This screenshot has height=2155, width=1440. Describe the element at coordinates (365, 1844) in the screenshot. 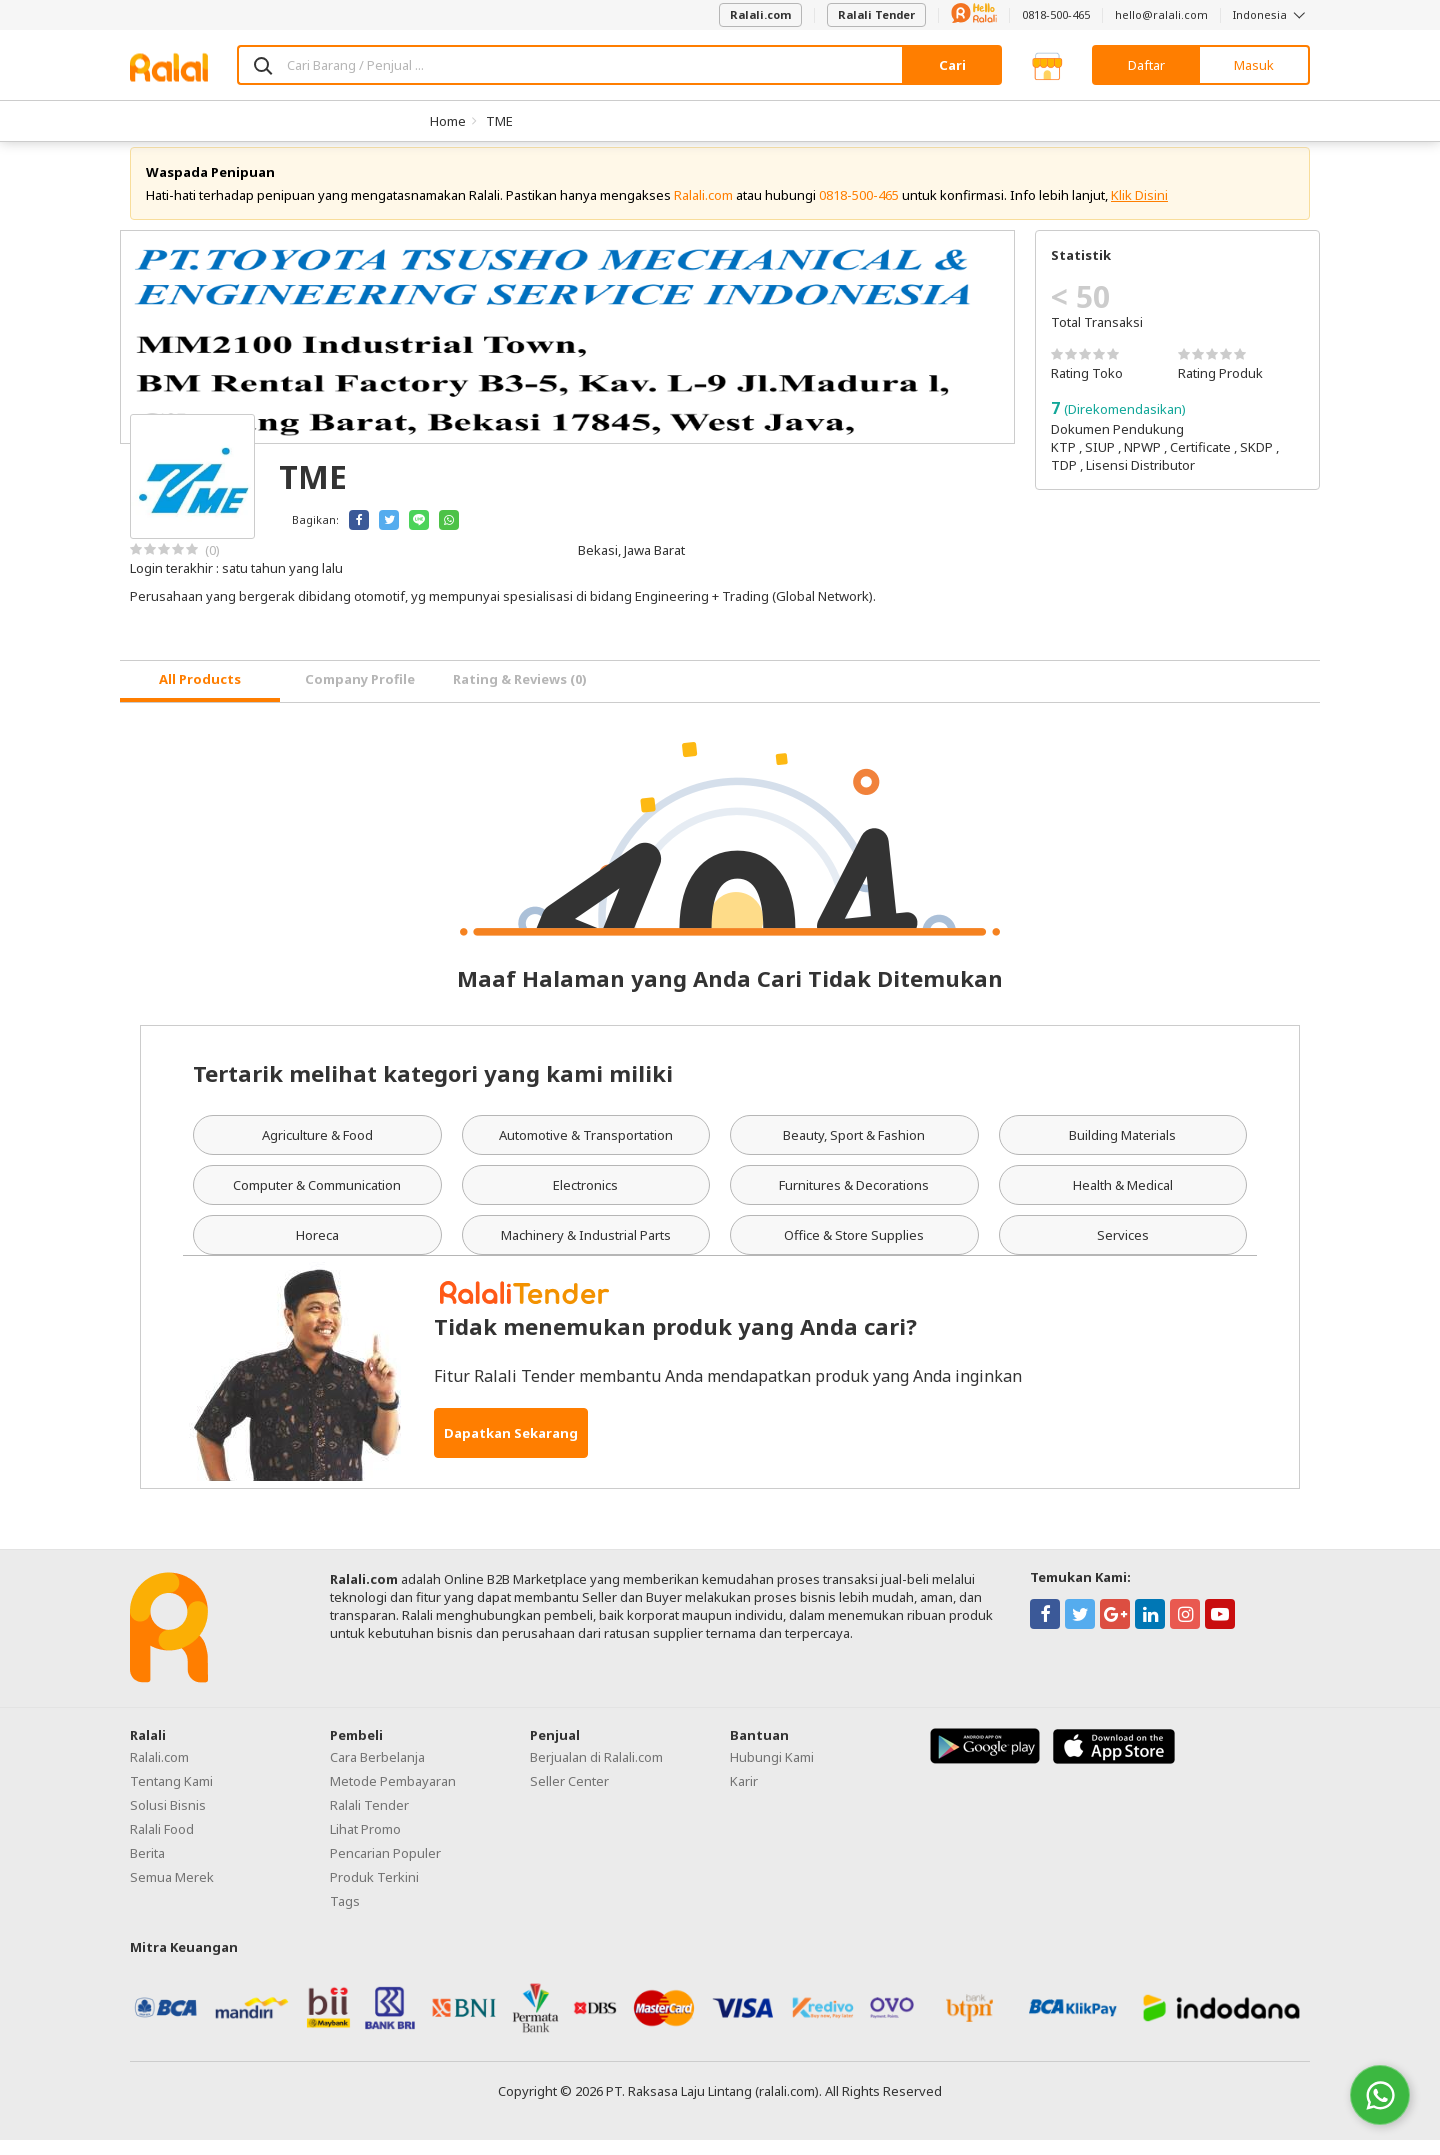

I see `Lihat Promo` at that location.